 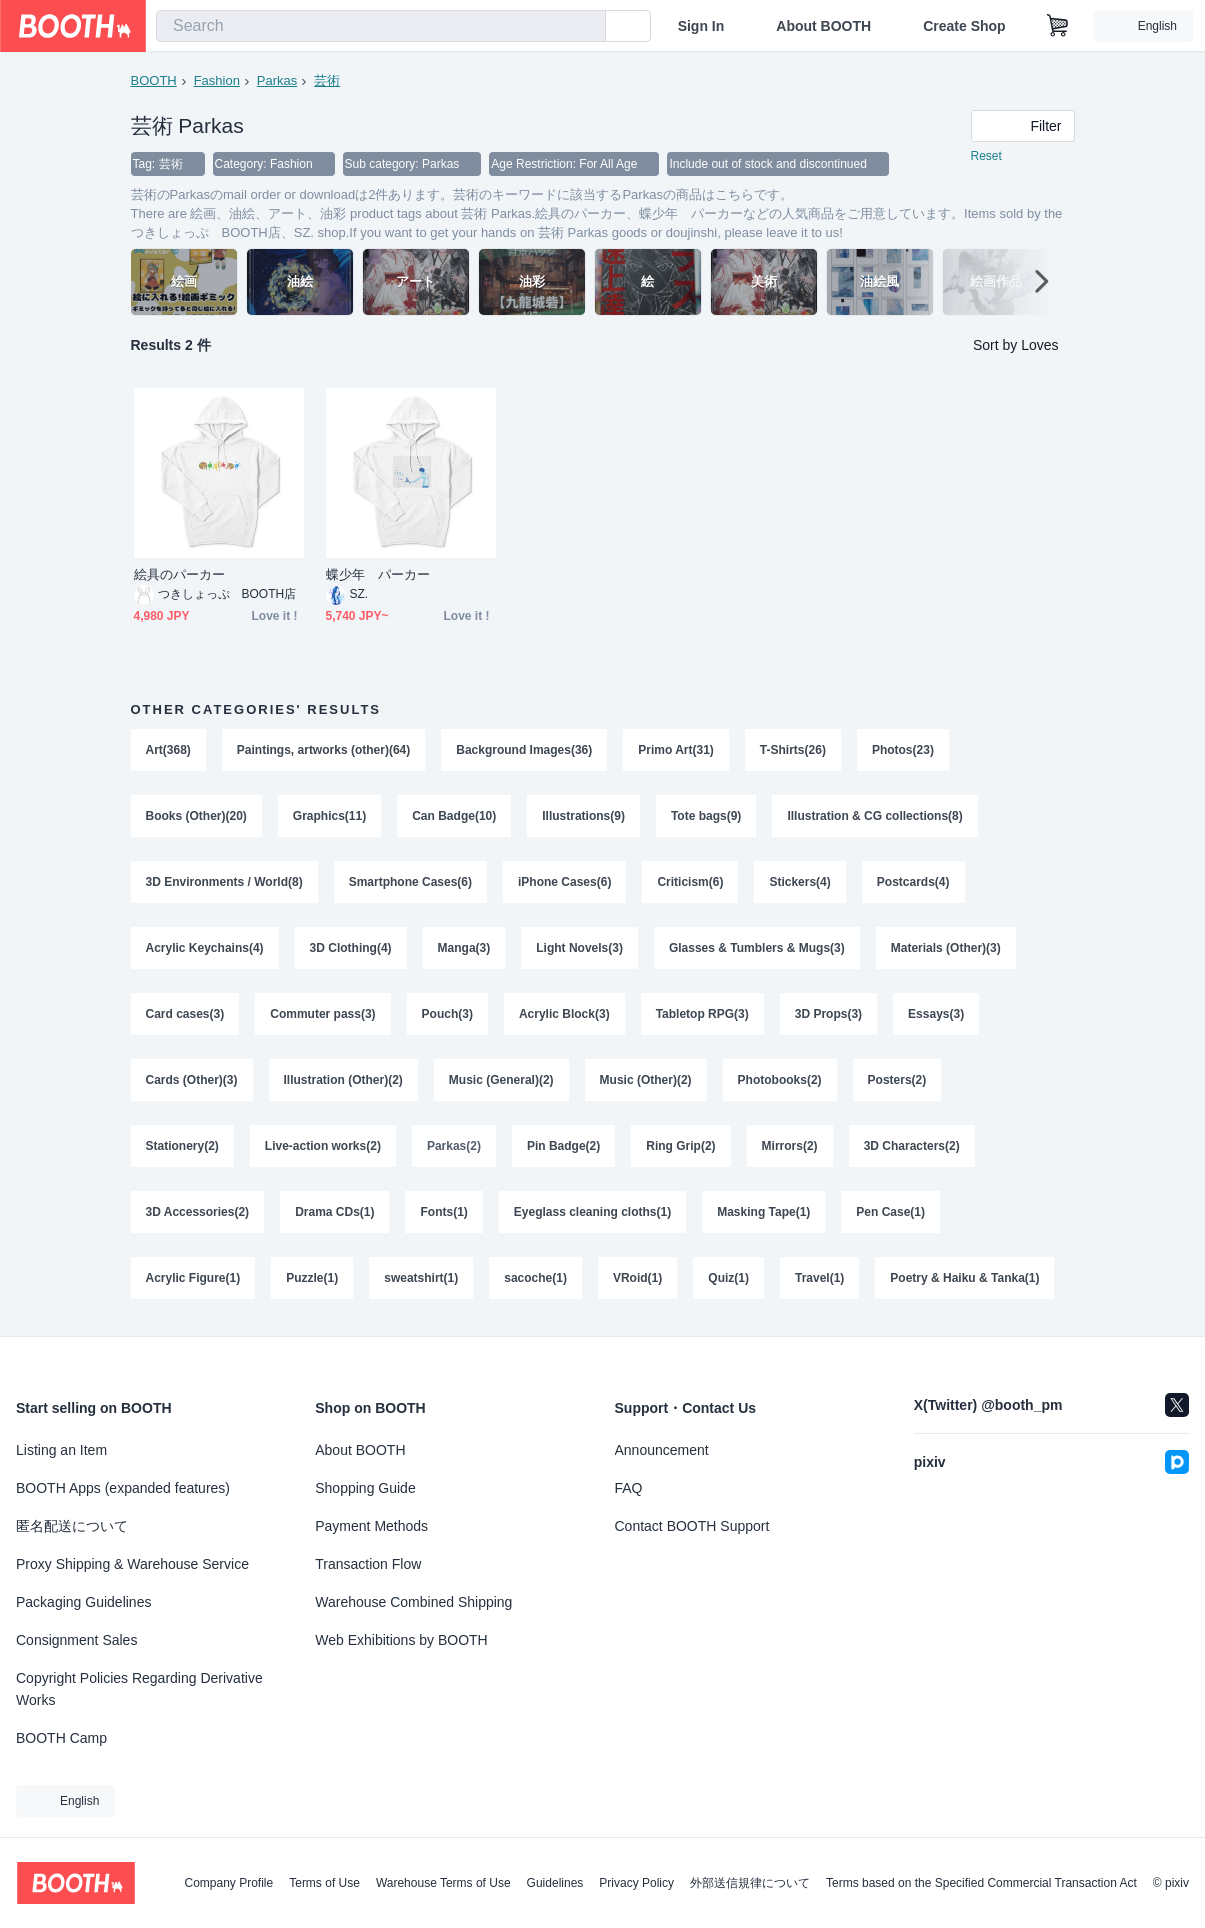 I want to click on Illustration & CG collections(8), so click(x=874, y=816).